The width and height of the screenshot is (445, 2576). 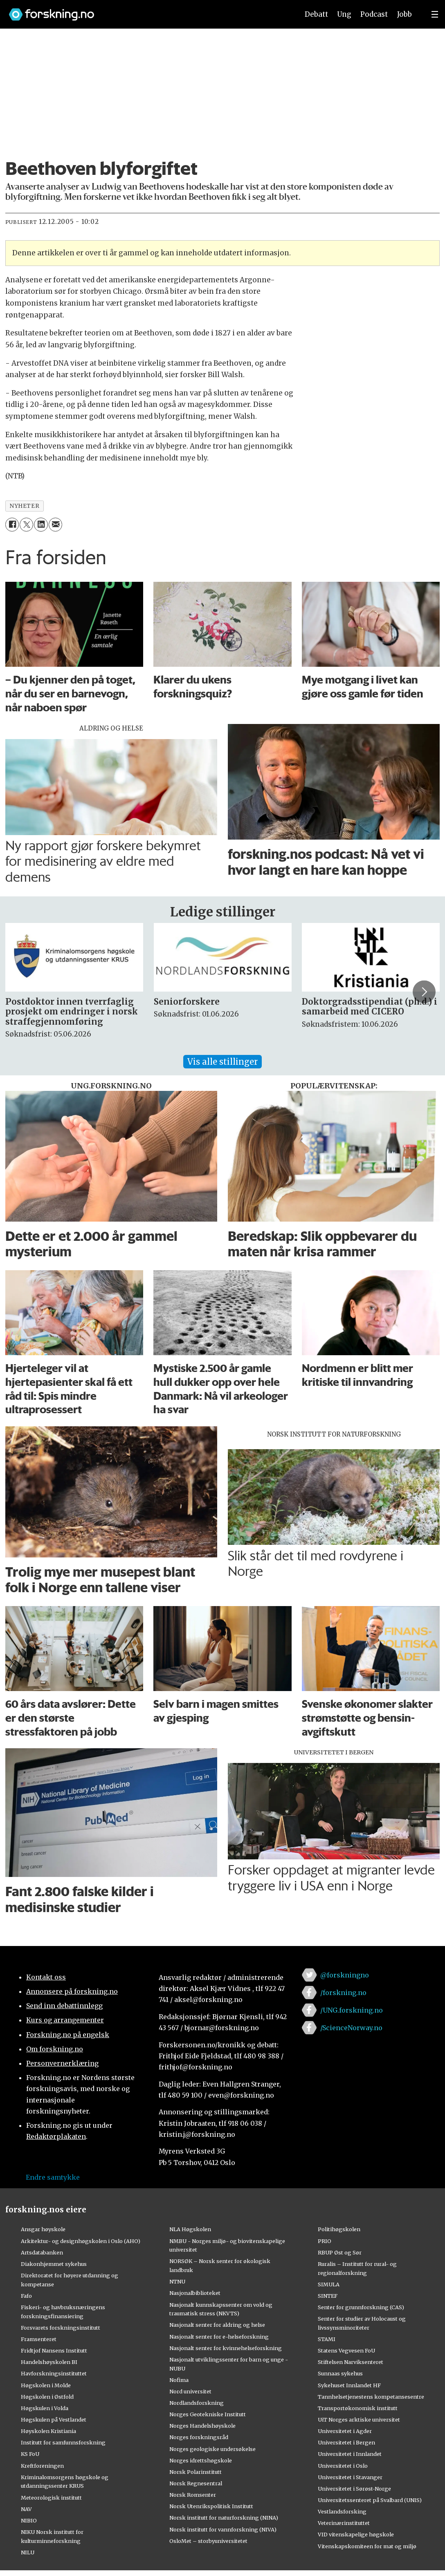 I want to click on @forskningno [Lenke til forskning.no på twitter], so click(x=344, y=1975).